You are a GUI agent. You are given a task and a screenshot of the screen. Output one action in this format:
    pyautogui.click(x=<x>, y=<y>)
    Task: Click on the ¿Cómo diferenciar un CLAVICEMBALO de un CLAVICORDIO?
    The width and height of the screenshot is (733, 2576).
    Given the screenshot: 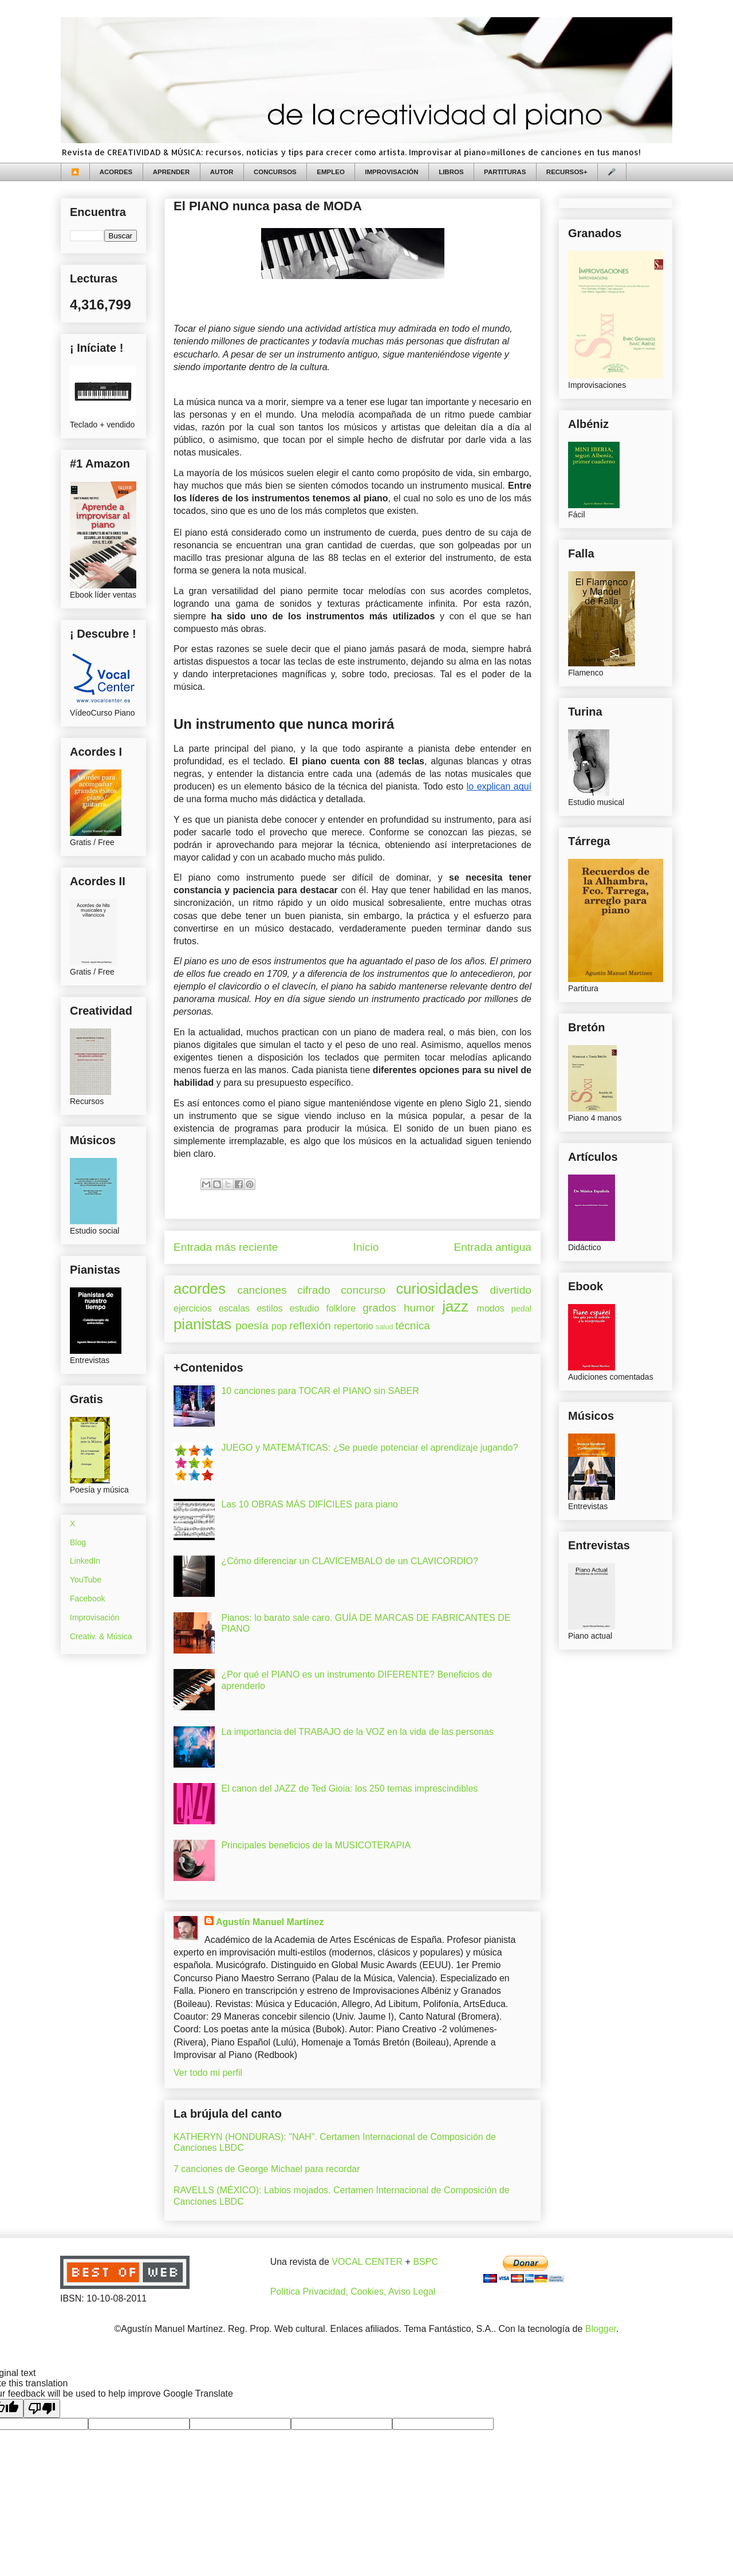 What is the action you would take?
    pyautogui.click(x=349, y=1561)
    